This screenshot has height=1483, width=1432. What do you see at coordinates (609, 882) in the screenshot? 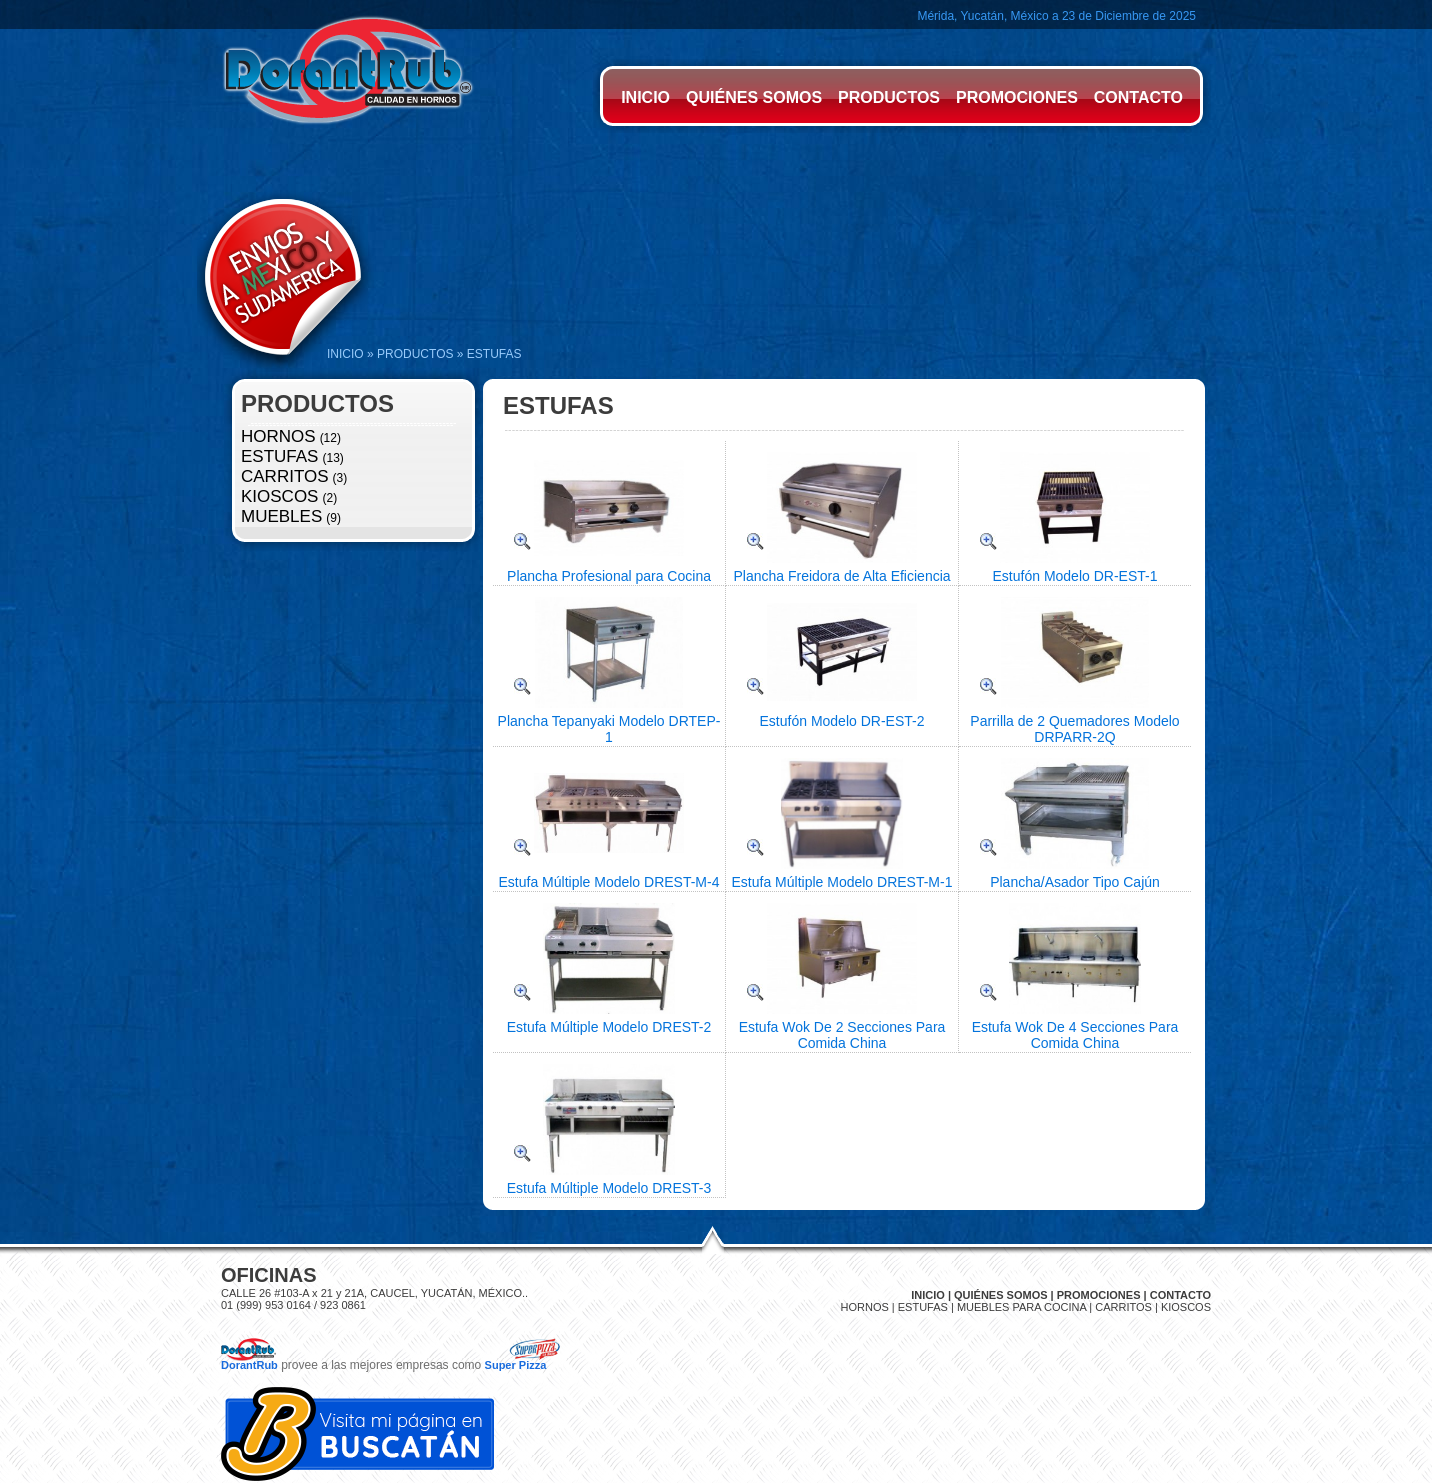
I see `Estufa Múltiple Modelo DREST-M-4` at bounding box center [609, 882].